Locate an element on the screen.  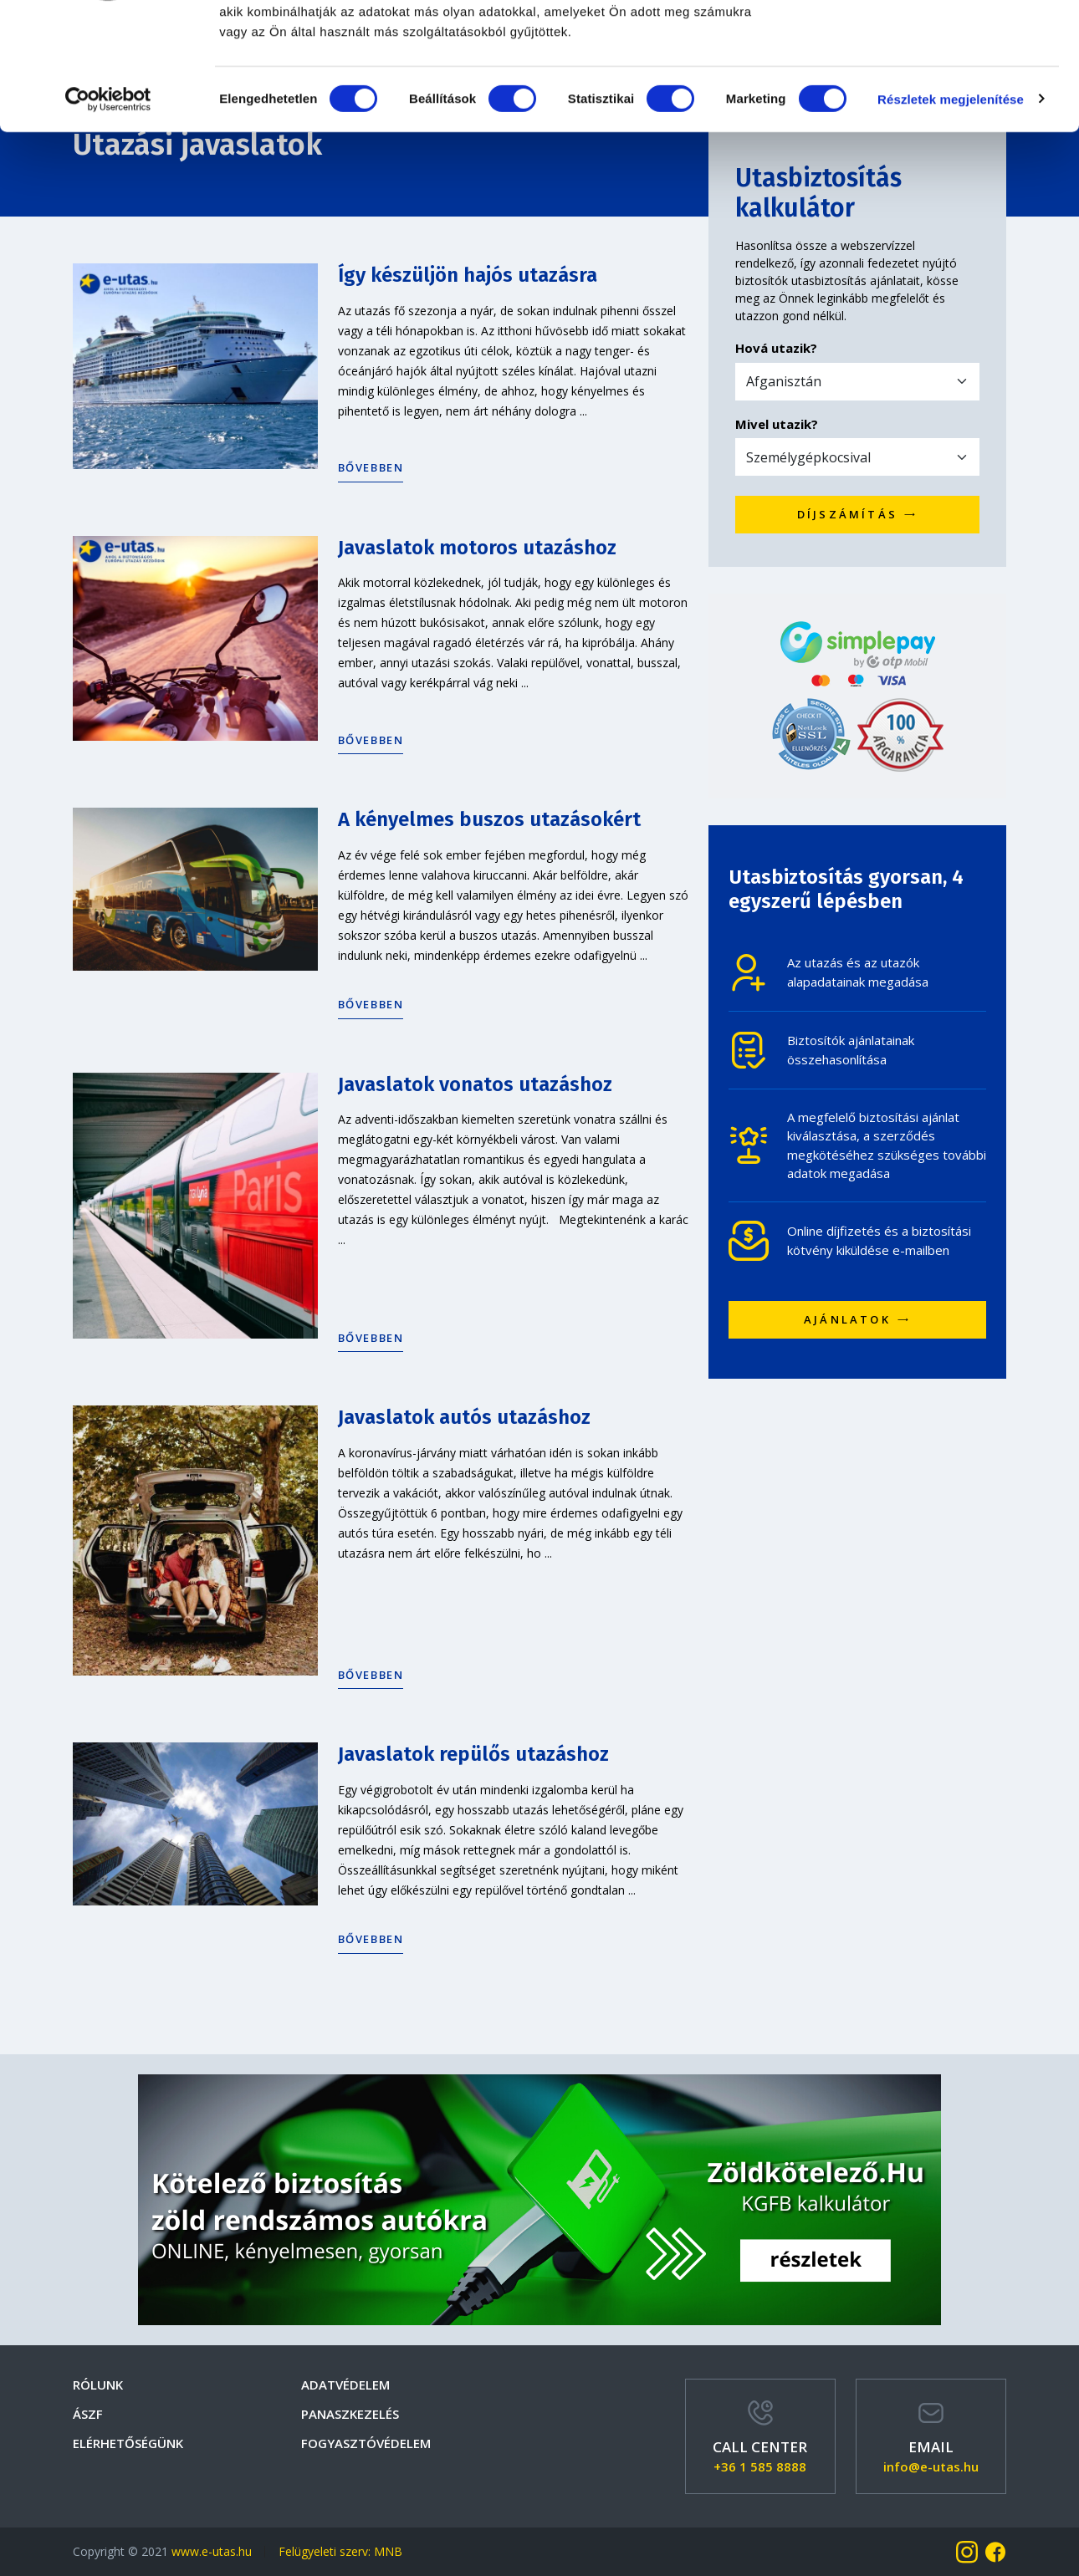
Rólunk is located at coordinates (98, 2384).